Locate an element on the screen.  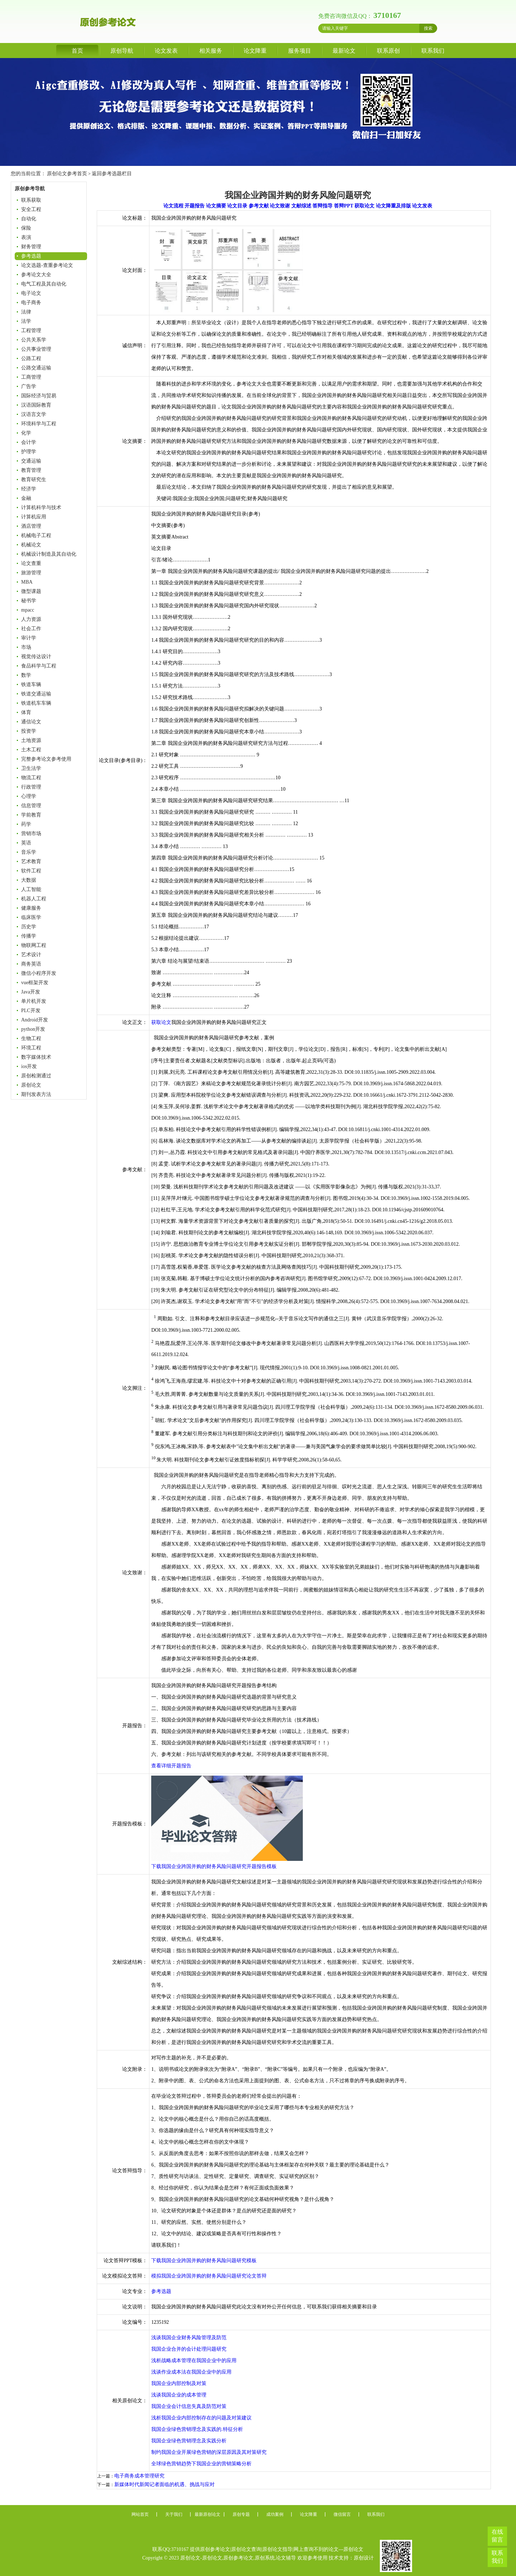
最新论文 is located at coordinates (344, 51).